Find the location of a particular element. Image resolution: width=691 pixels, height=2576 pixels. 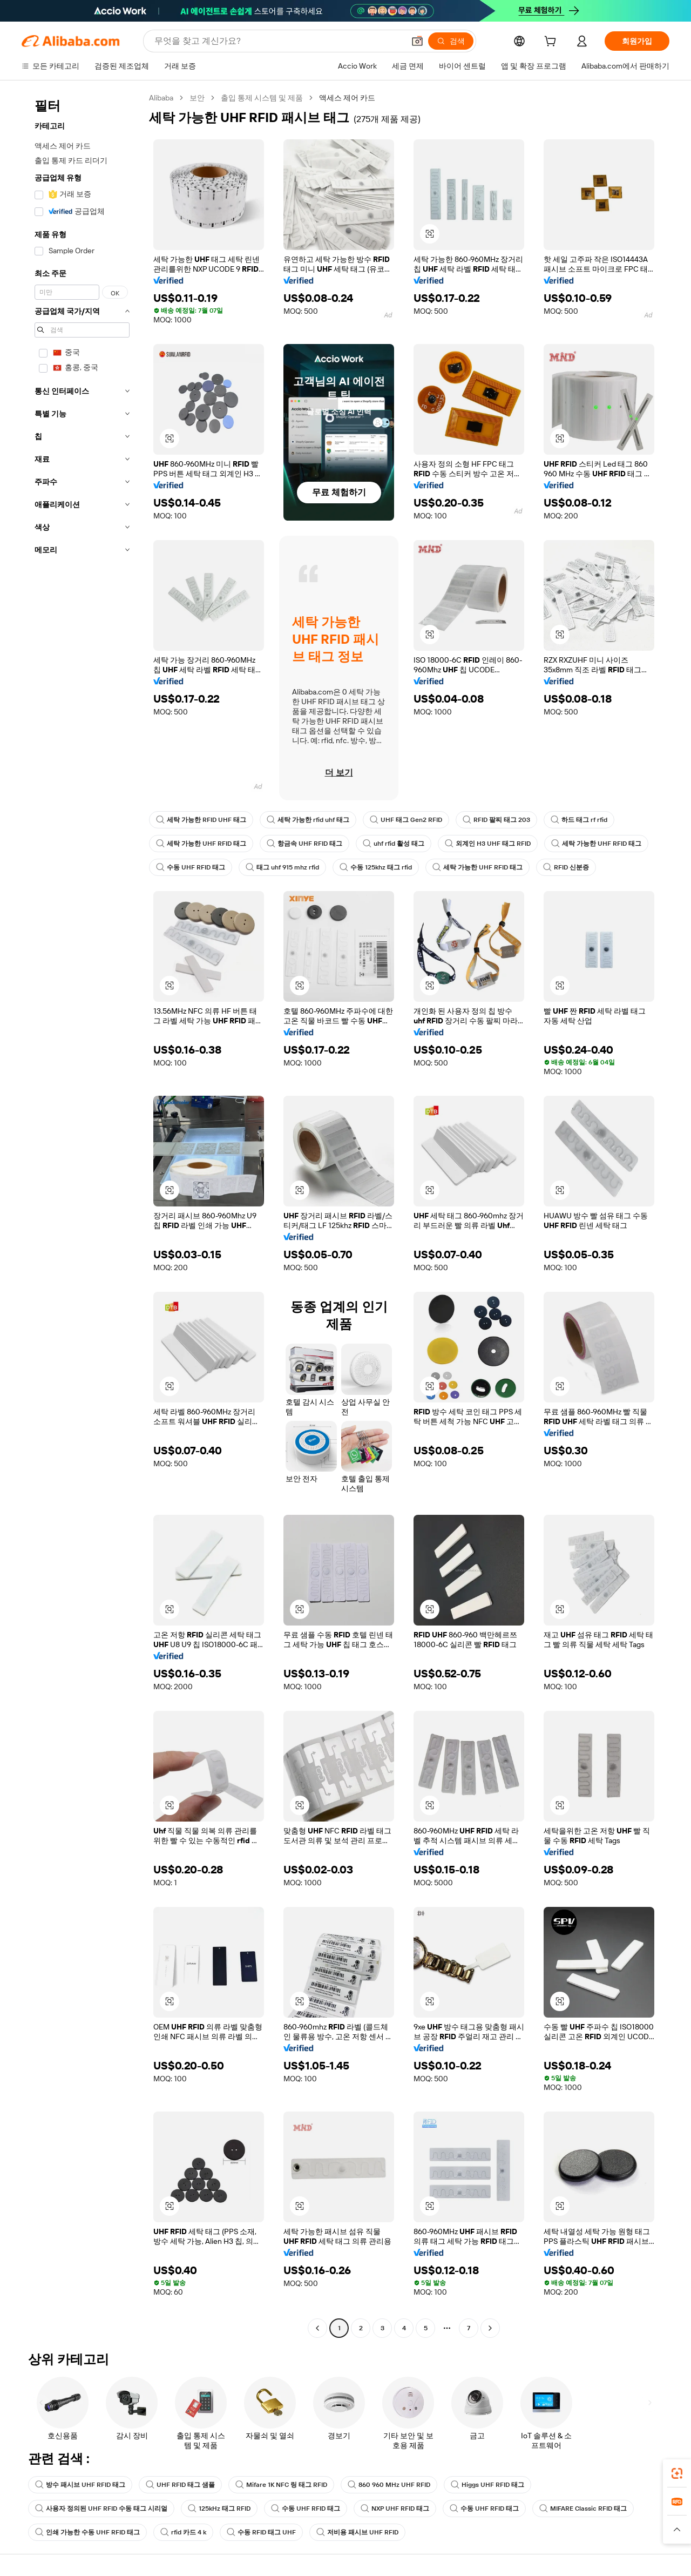

사용자 정의된 UHF RFID 수동 태그 시리얼 is located at coordinates (101, 2508).